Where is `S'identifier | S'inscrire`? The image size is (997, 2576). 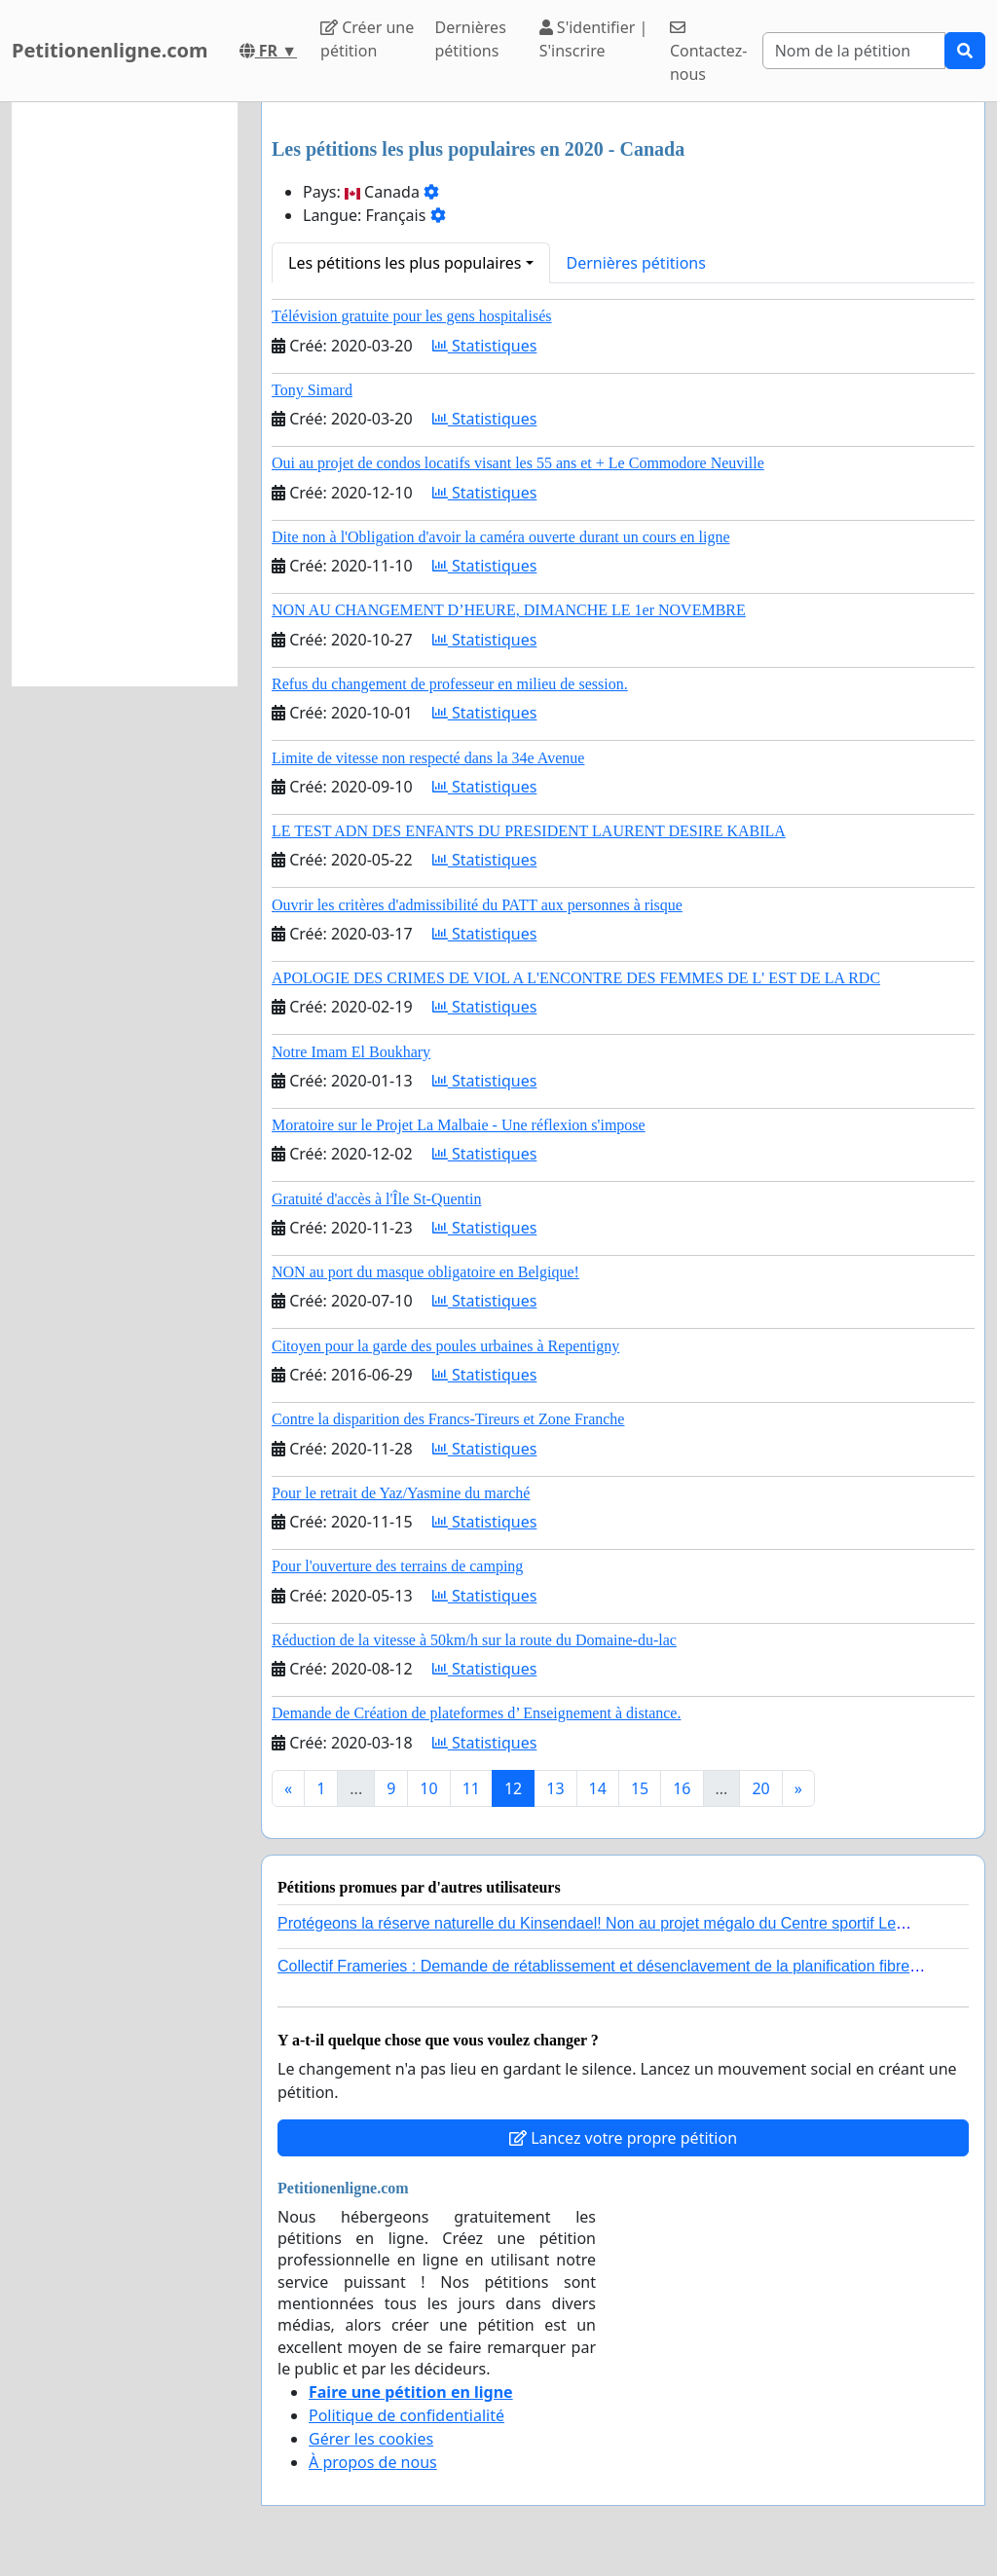
S'identifier | S'inscrire is located at coordinates (593, 39).